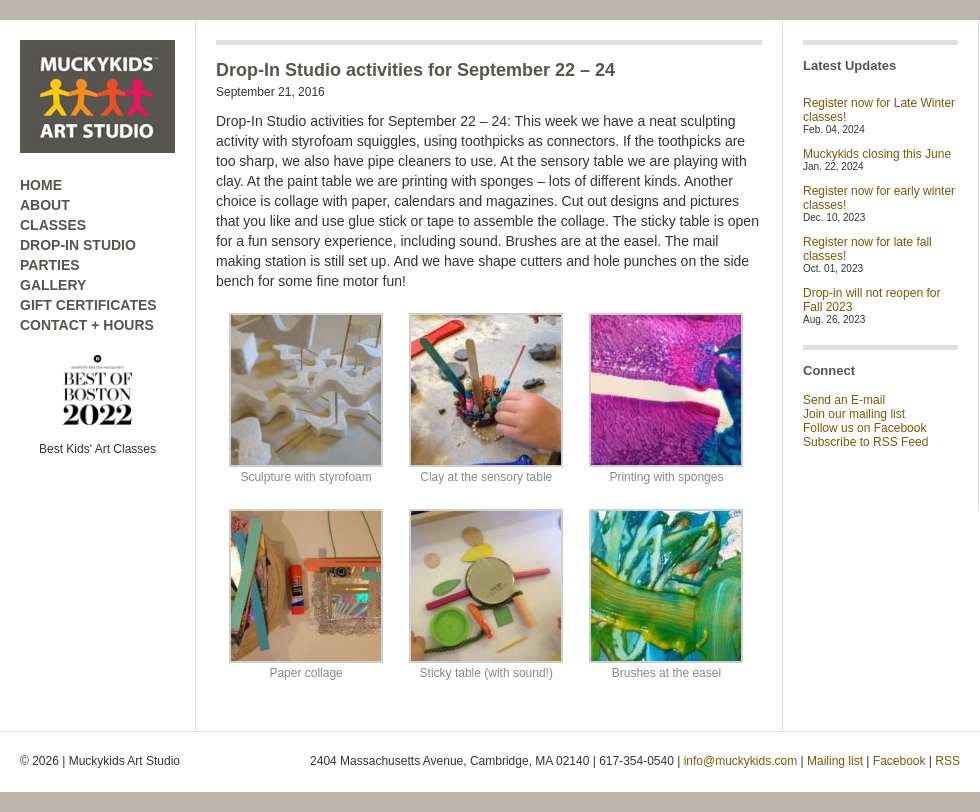 The width and height of the screenshot is (980, 812). What do you see at coordinates (877, 154) in the screenshot?
I see `Muckykids closing this June` at bounding box center [877, 154].